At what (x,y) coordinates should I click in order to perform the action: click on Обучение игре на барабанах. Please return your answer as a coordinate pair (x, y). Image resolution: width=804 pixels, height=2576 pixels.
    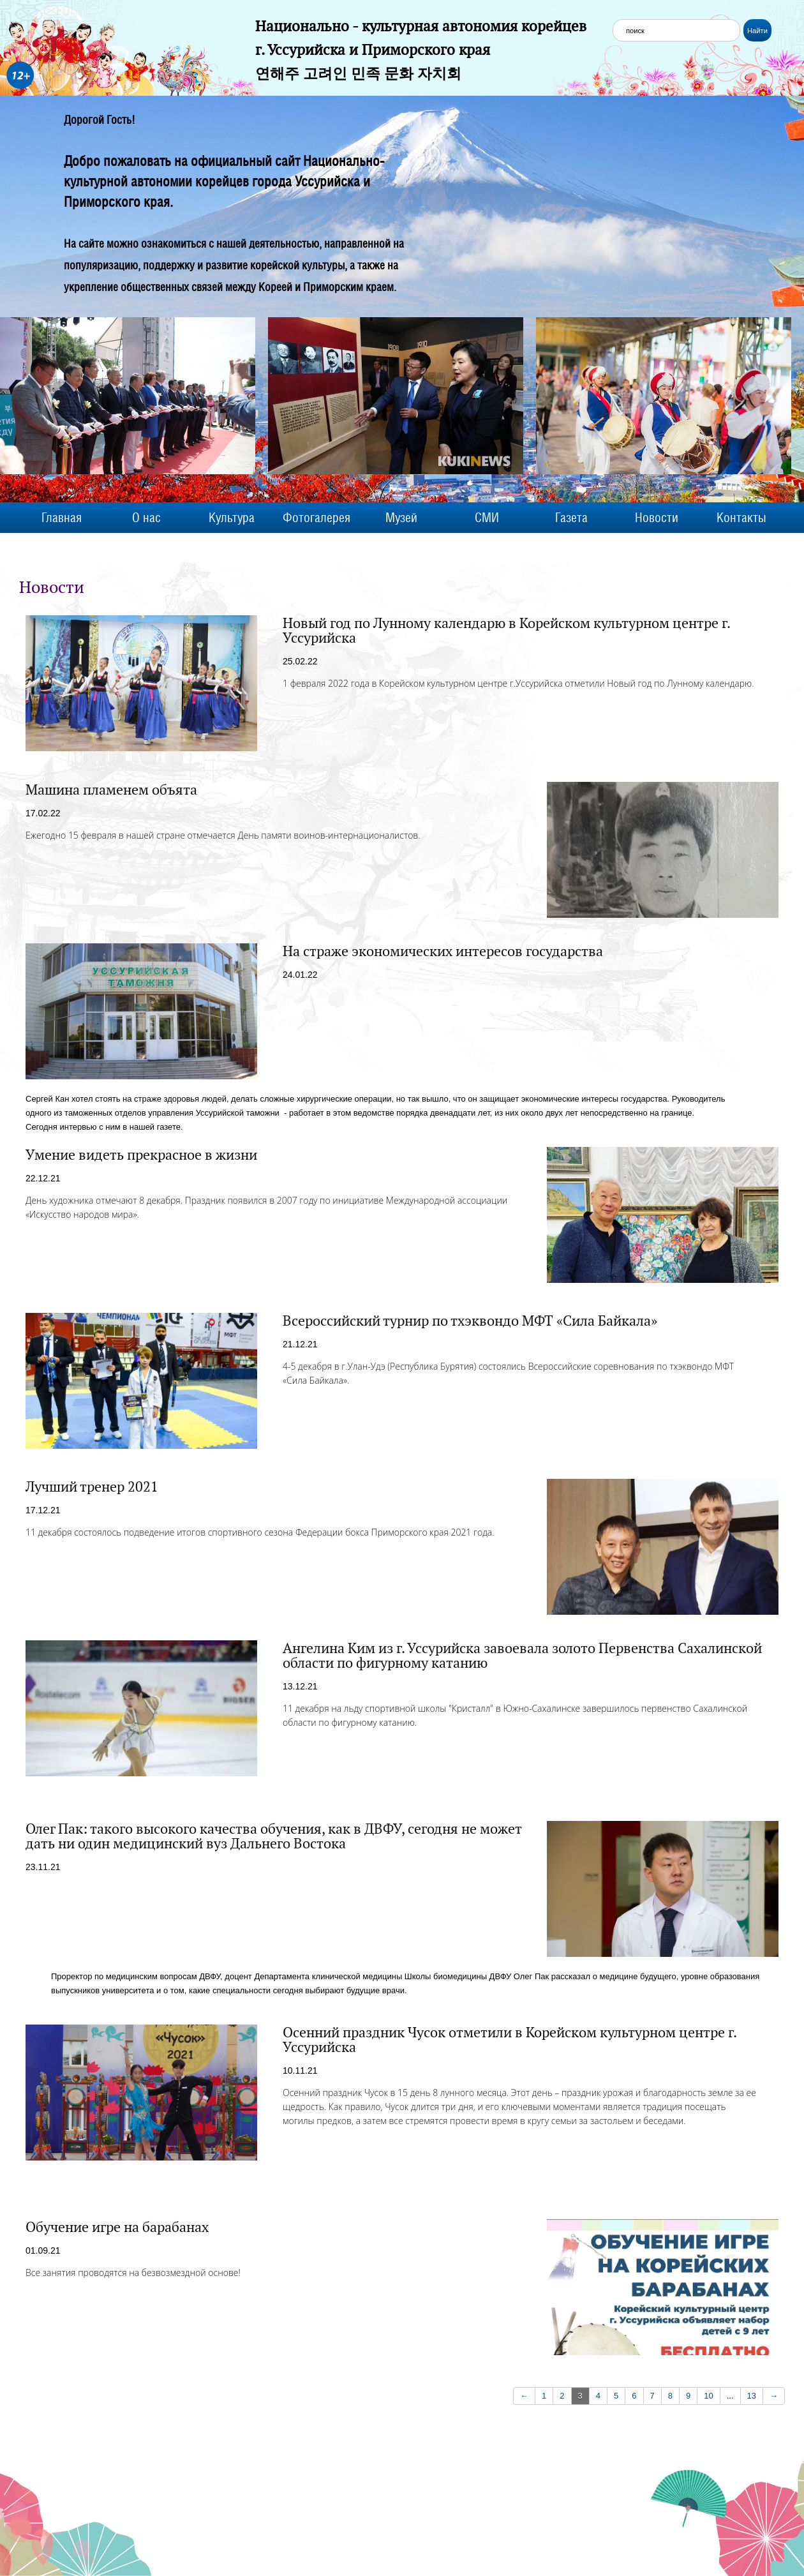
    Looking at the image, I should click on (117, 2227).